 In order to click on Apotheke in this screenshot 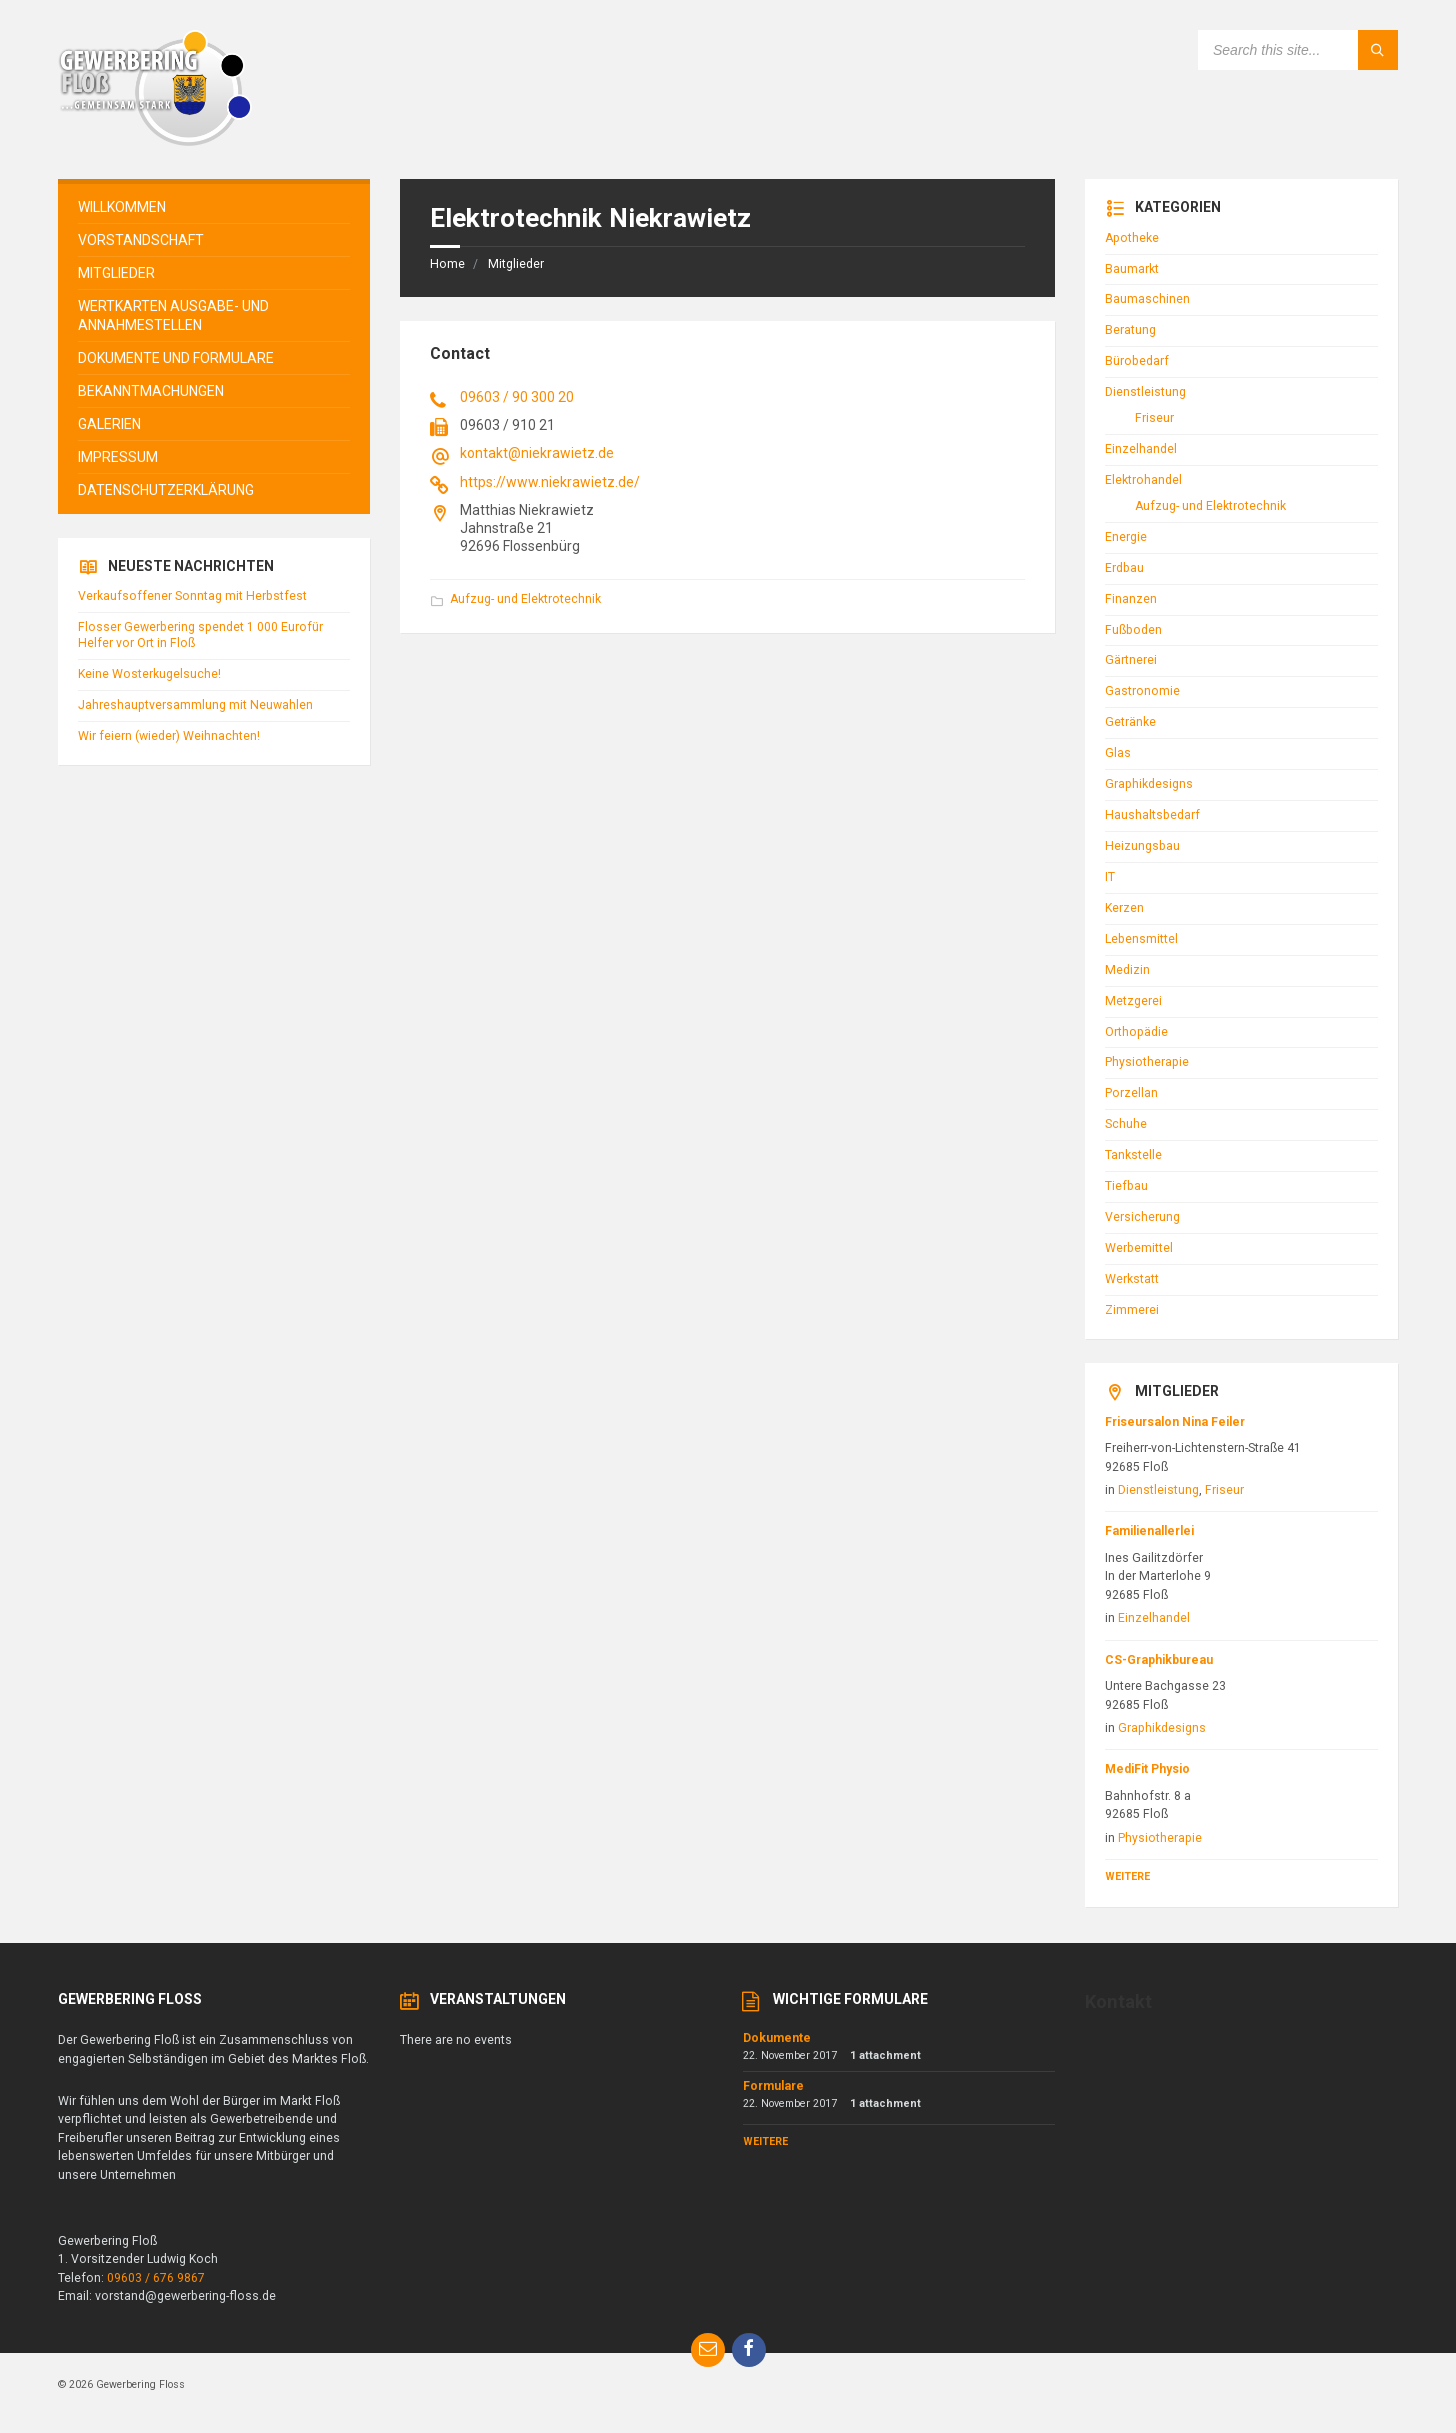, I will do `click(1132, 238)`.